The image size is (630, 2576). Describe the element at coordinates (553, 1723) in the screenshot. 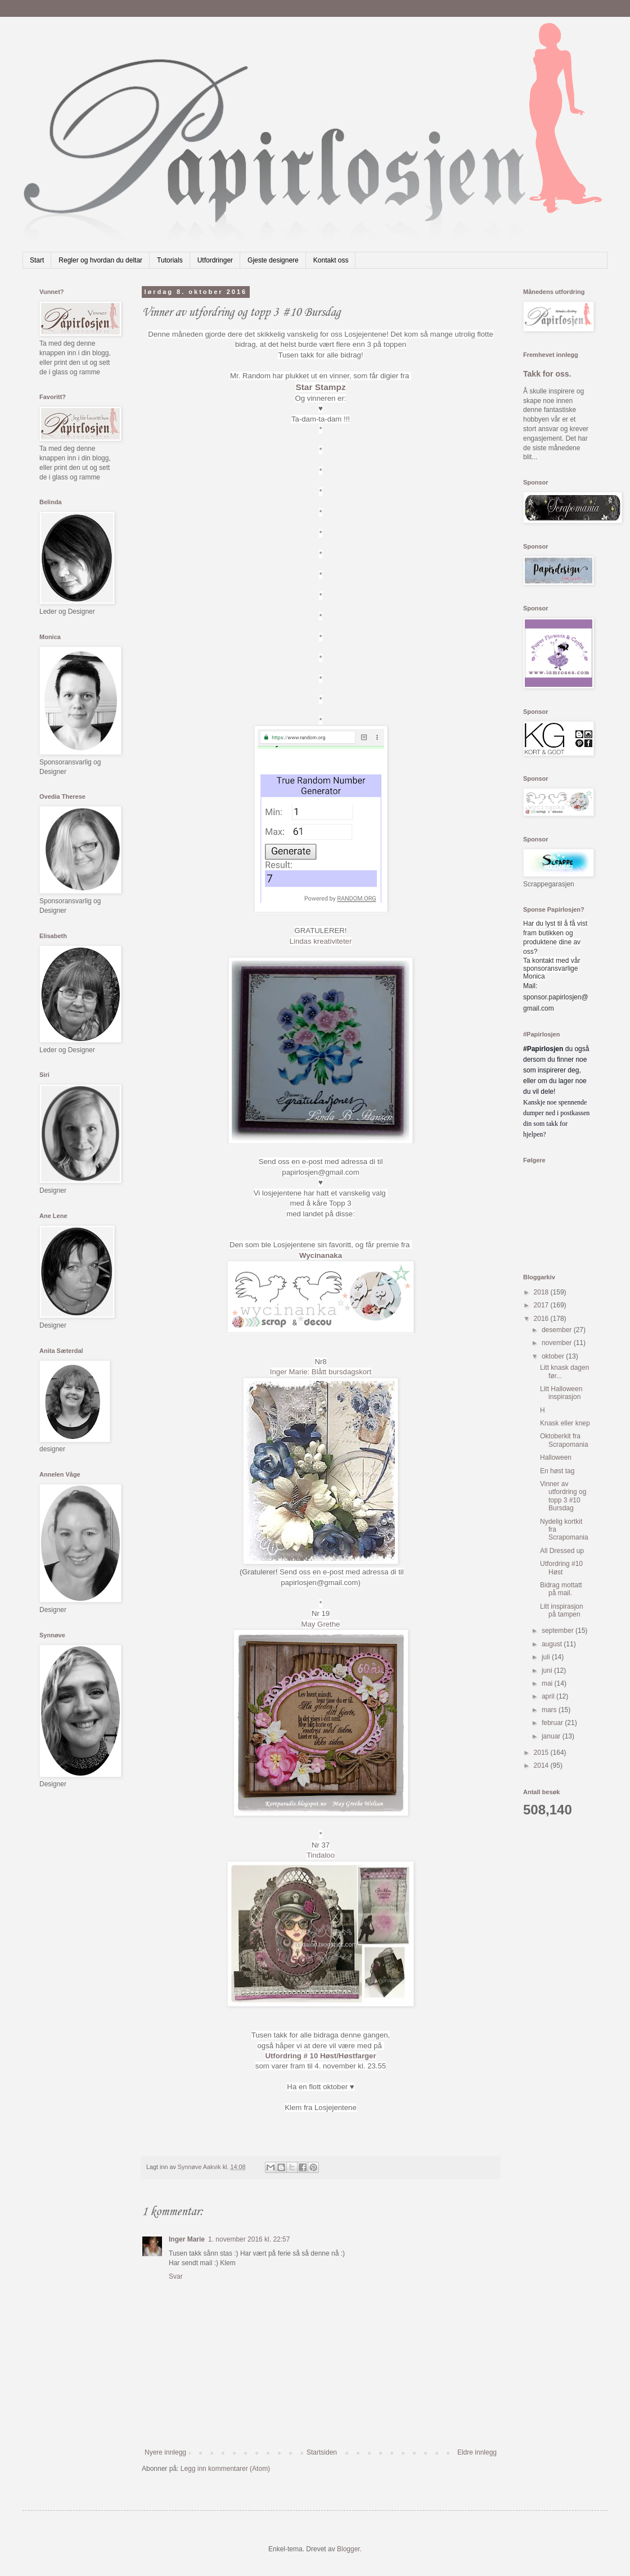

I see `februar` at that location.